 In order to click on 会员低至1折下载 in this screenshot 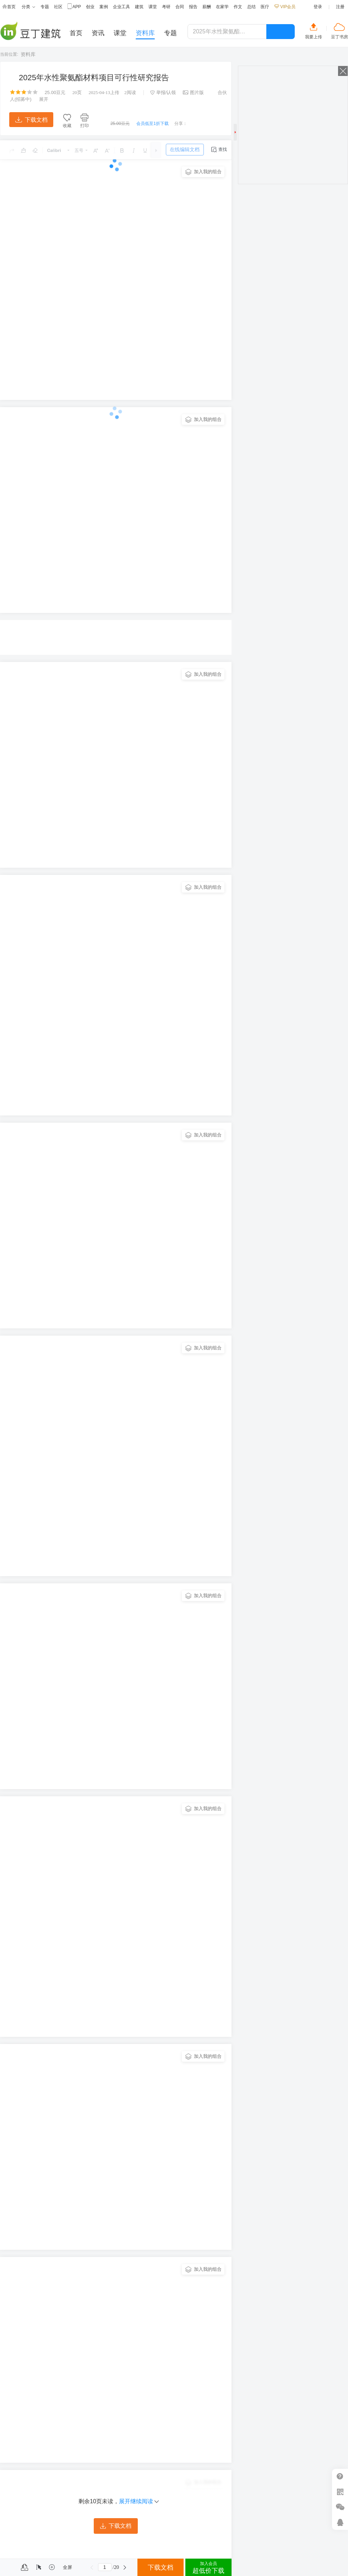, I will do `click(152, 123)`.